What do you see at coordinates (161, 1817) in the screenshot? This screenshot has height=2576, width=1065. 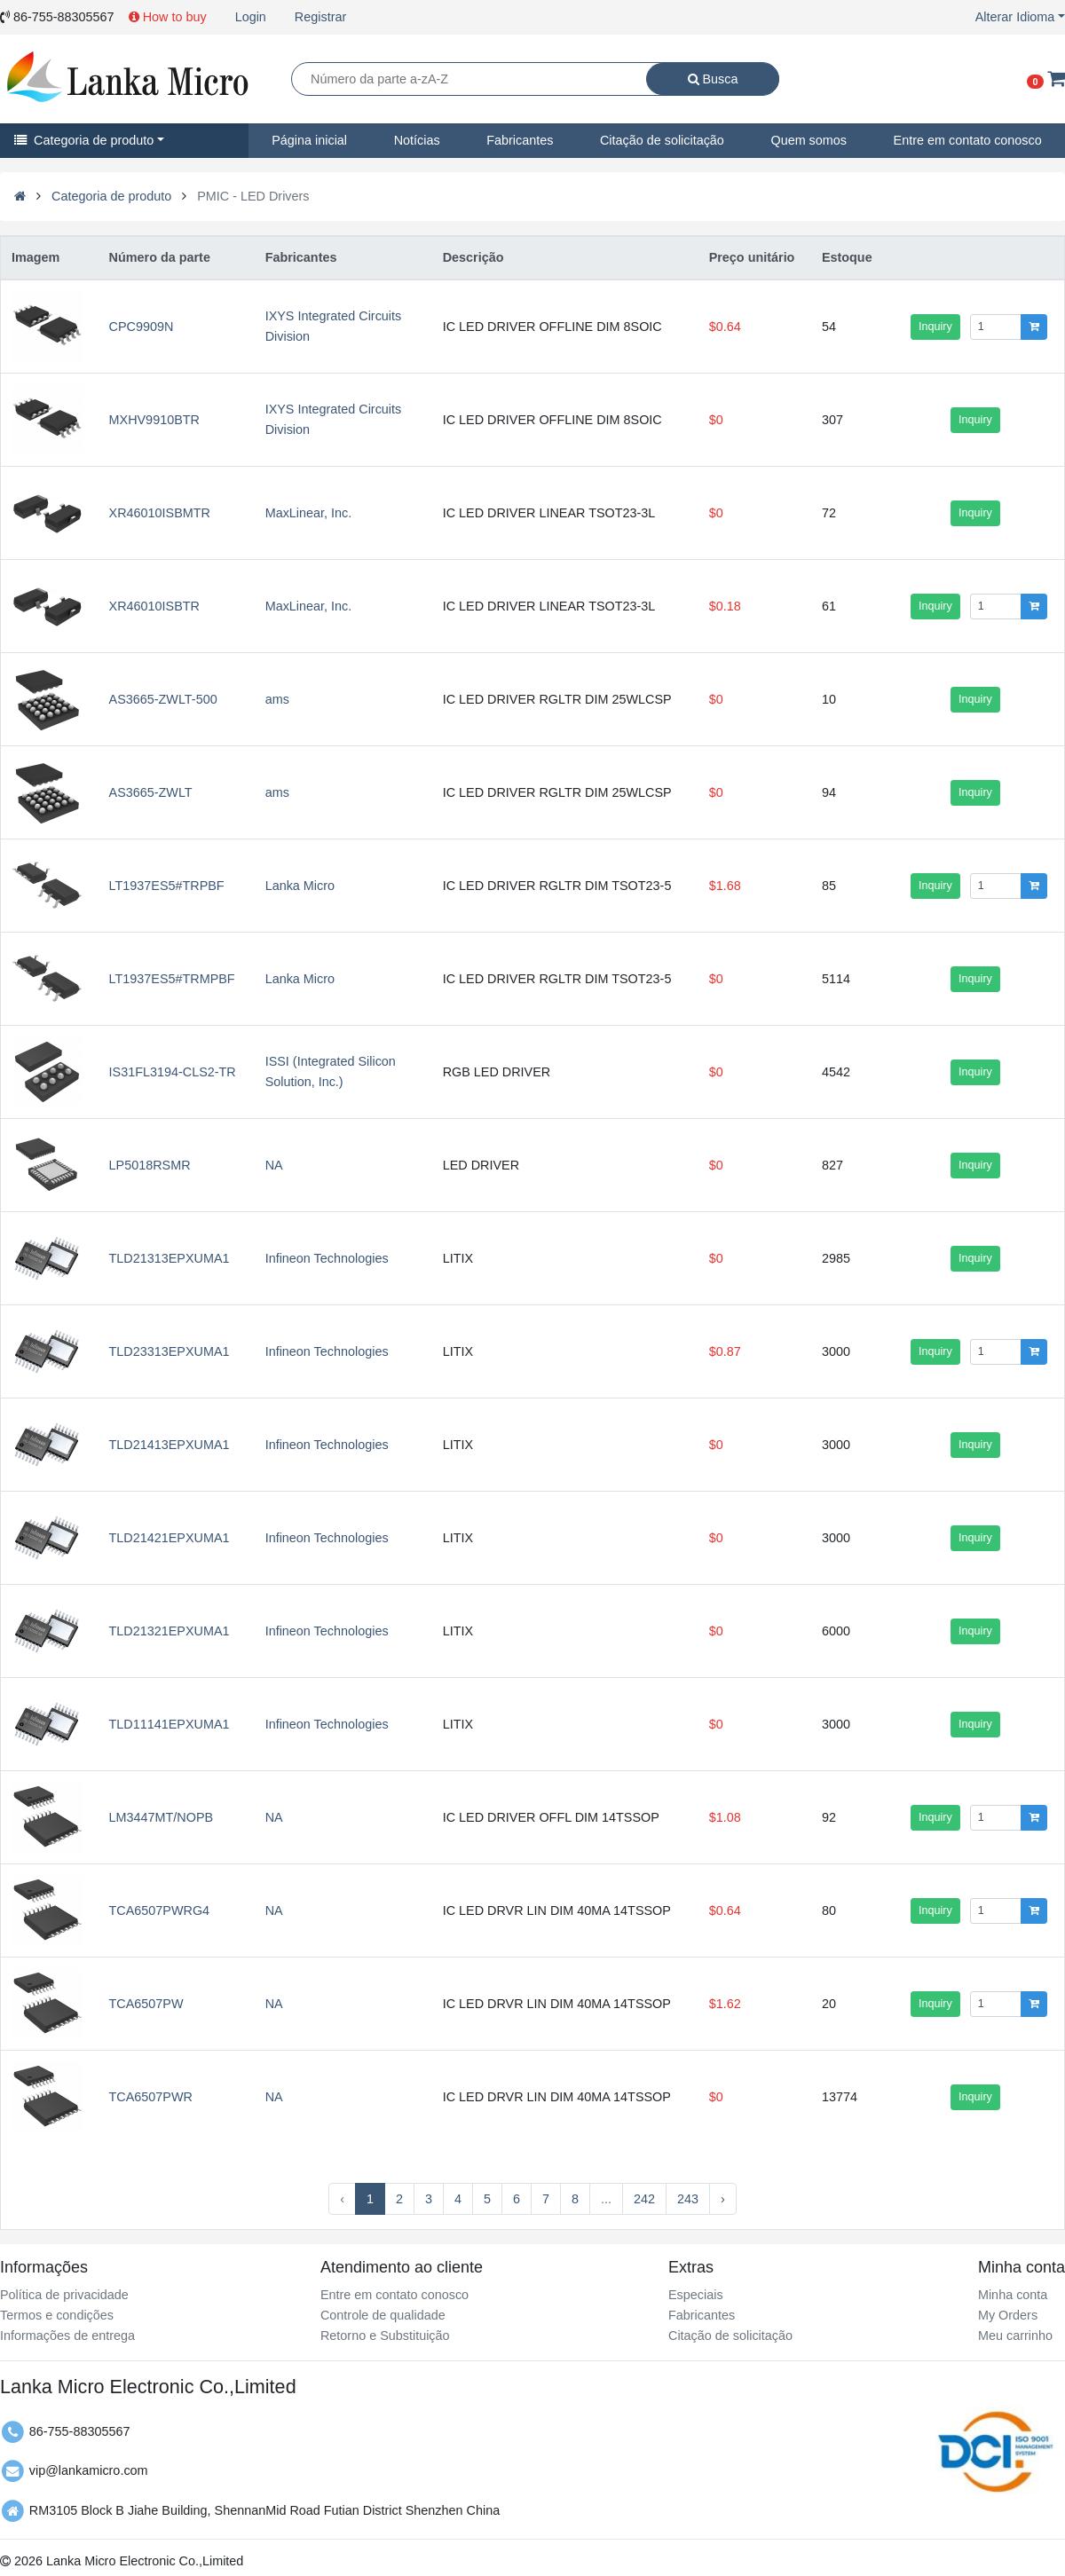 I see `LM3447MT/NOPB` at bounding box center [161, 1817].